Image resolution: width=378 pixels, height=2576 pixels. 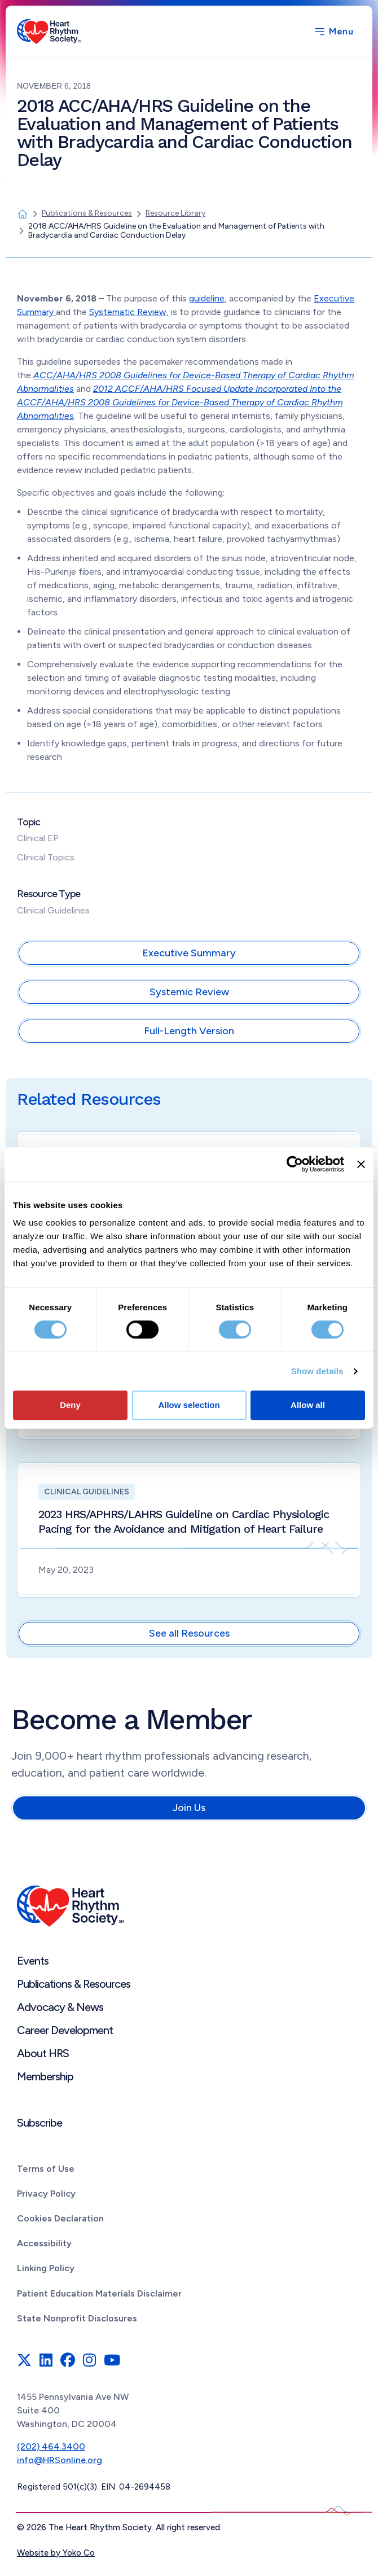 What do you see at coordinates (39, 2122) in the screenshot?
I see `Subscribe` at bounding box center [39, 2122].